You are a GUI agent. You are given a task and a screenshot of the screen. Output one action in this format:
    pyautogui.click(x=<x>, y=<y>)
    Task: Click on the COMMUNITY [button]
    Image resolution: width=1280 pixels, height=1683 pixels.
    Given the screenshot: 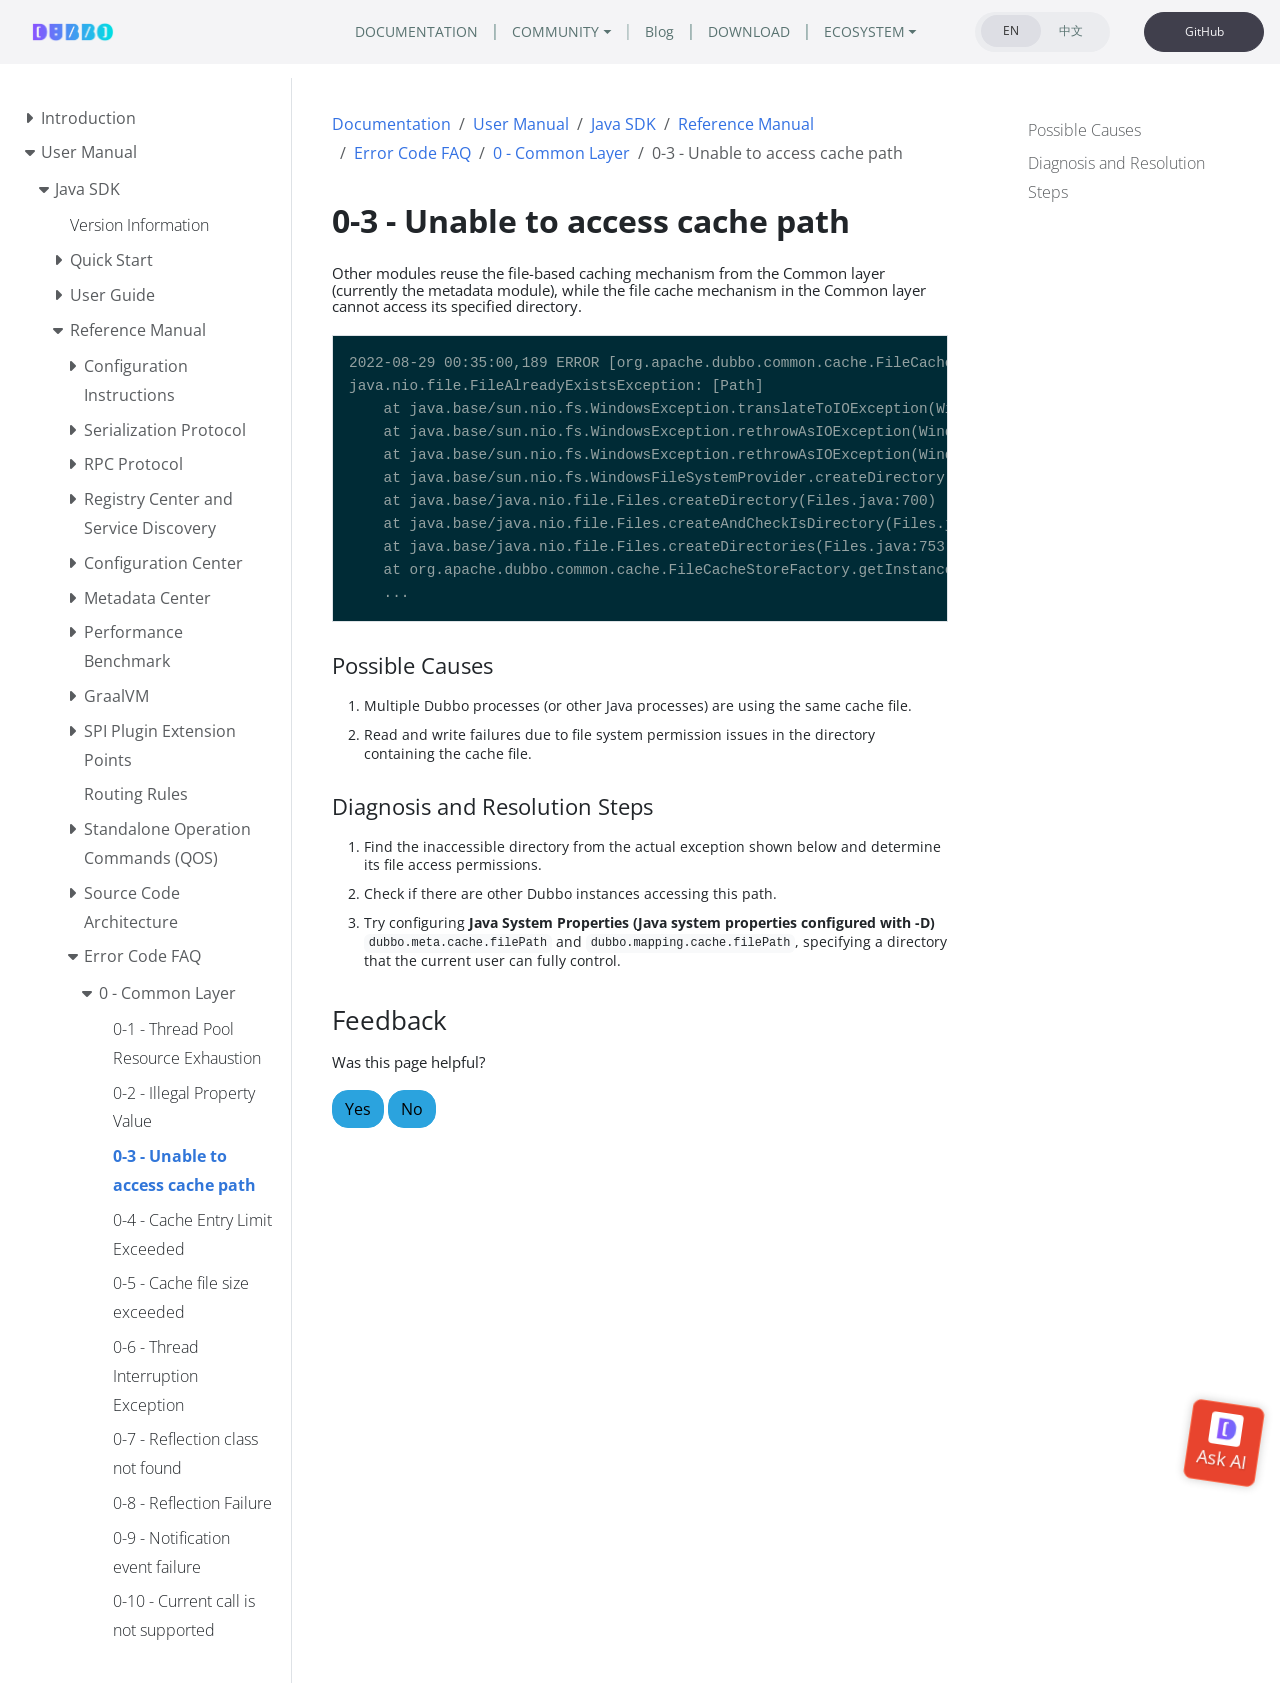 What is the action you would take?
    pyautogui.click(x=555, y=31)
    